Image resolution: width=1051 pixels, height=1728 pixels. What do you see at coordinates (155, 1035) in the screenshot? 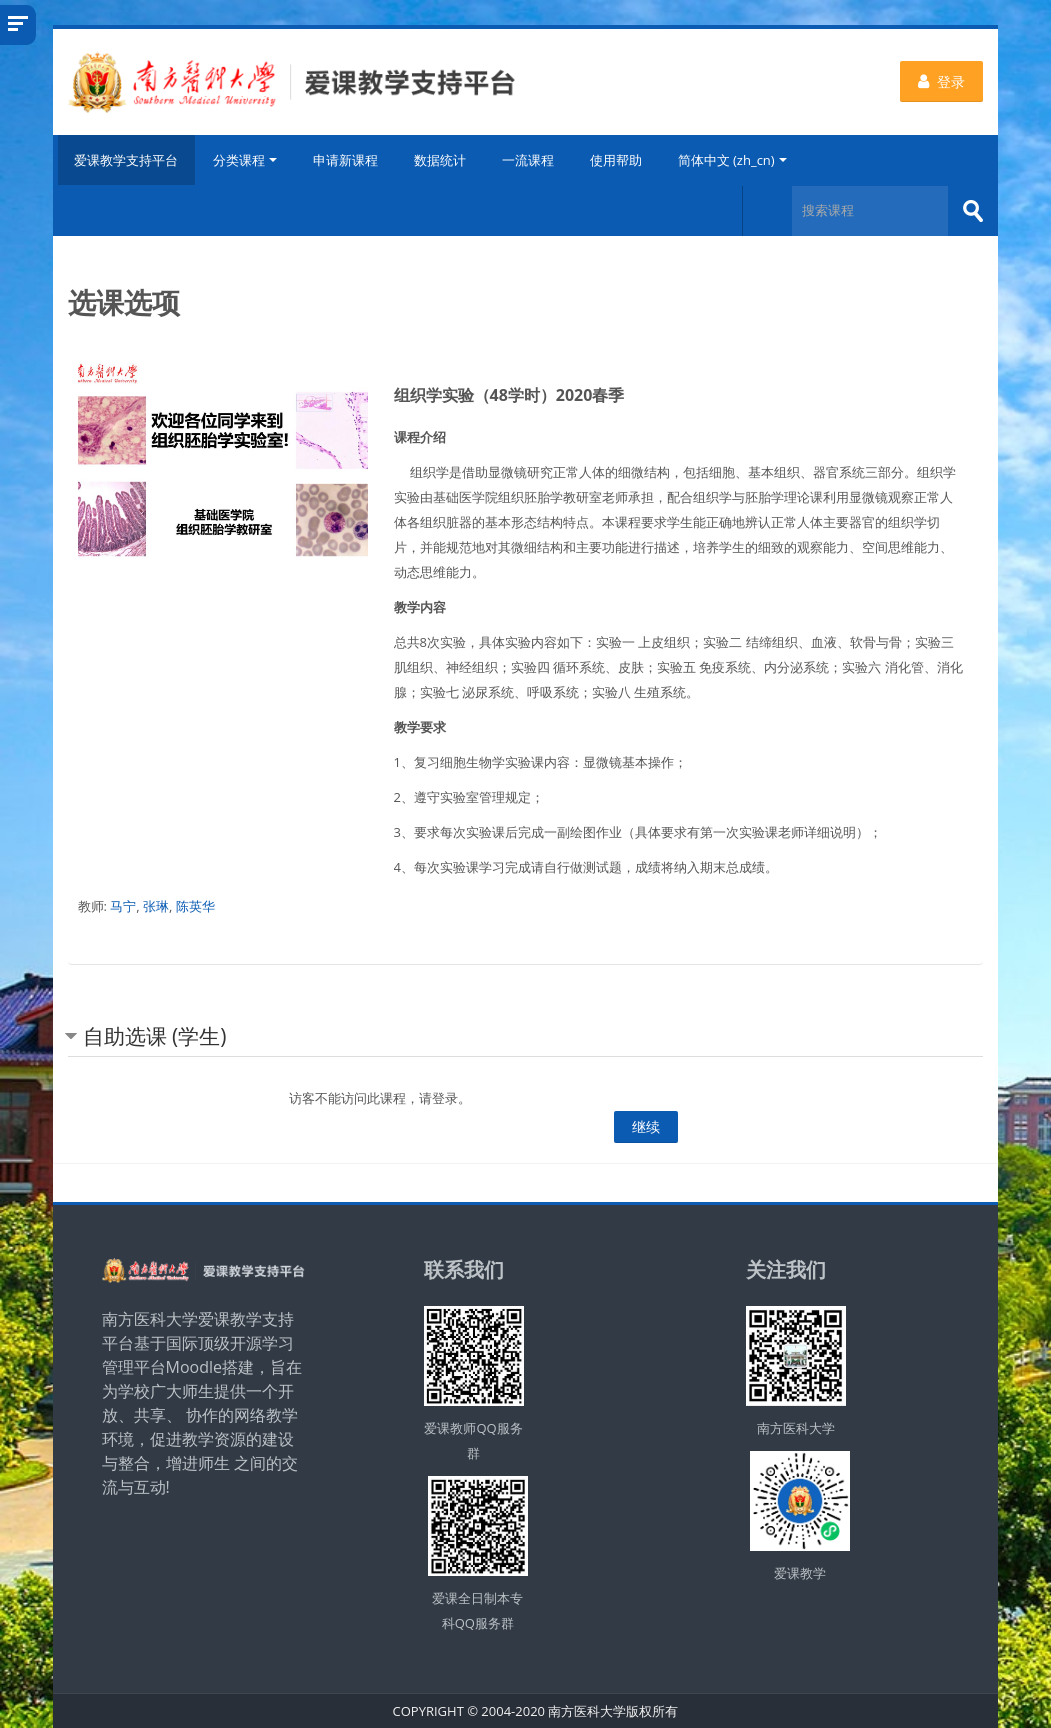
I see `自助选课 (学生) [button]` at bounding box center [155, 1035].